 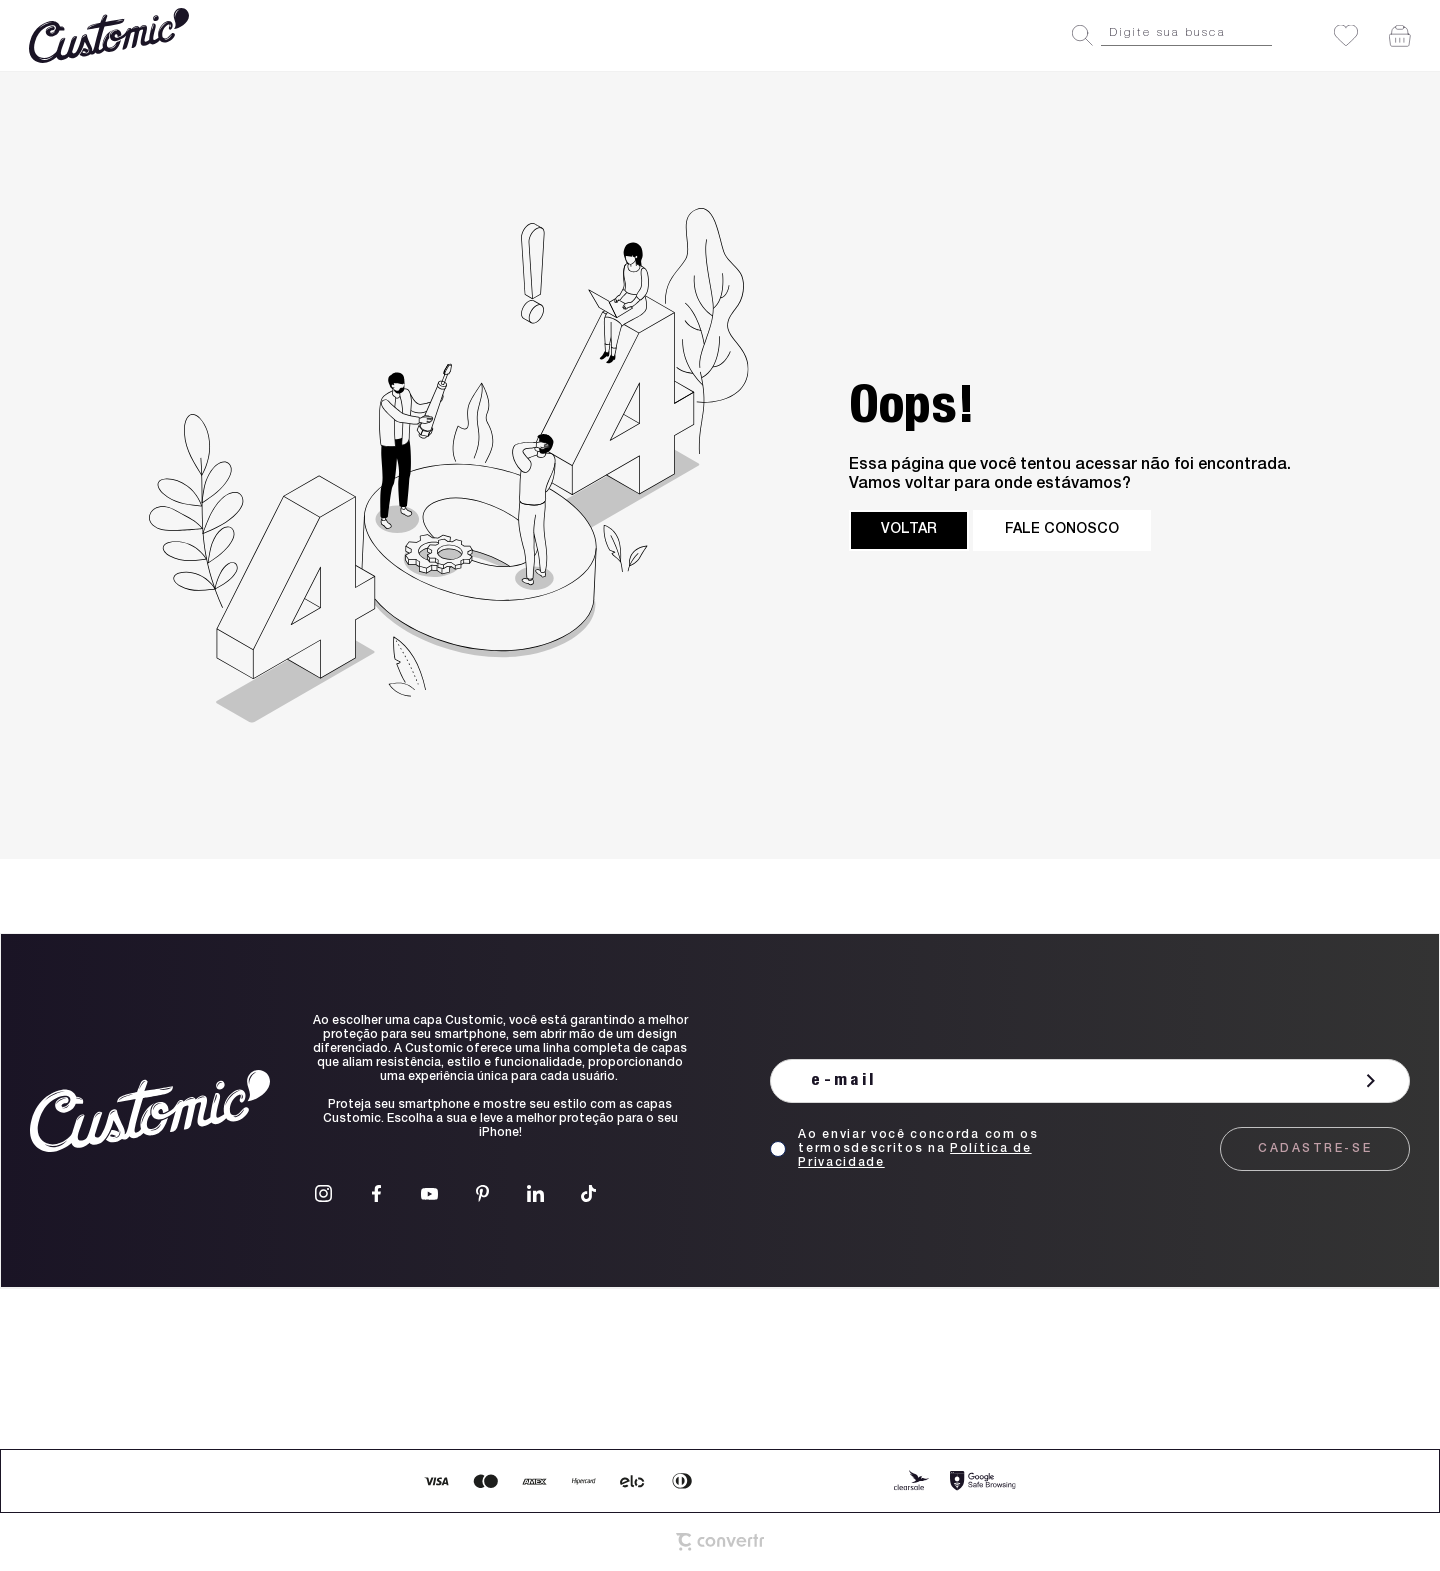 What do you see at coordinates (1346, 35) in the screenshot?
I see `[Wishlist]` at bounding box center [1346, 35].